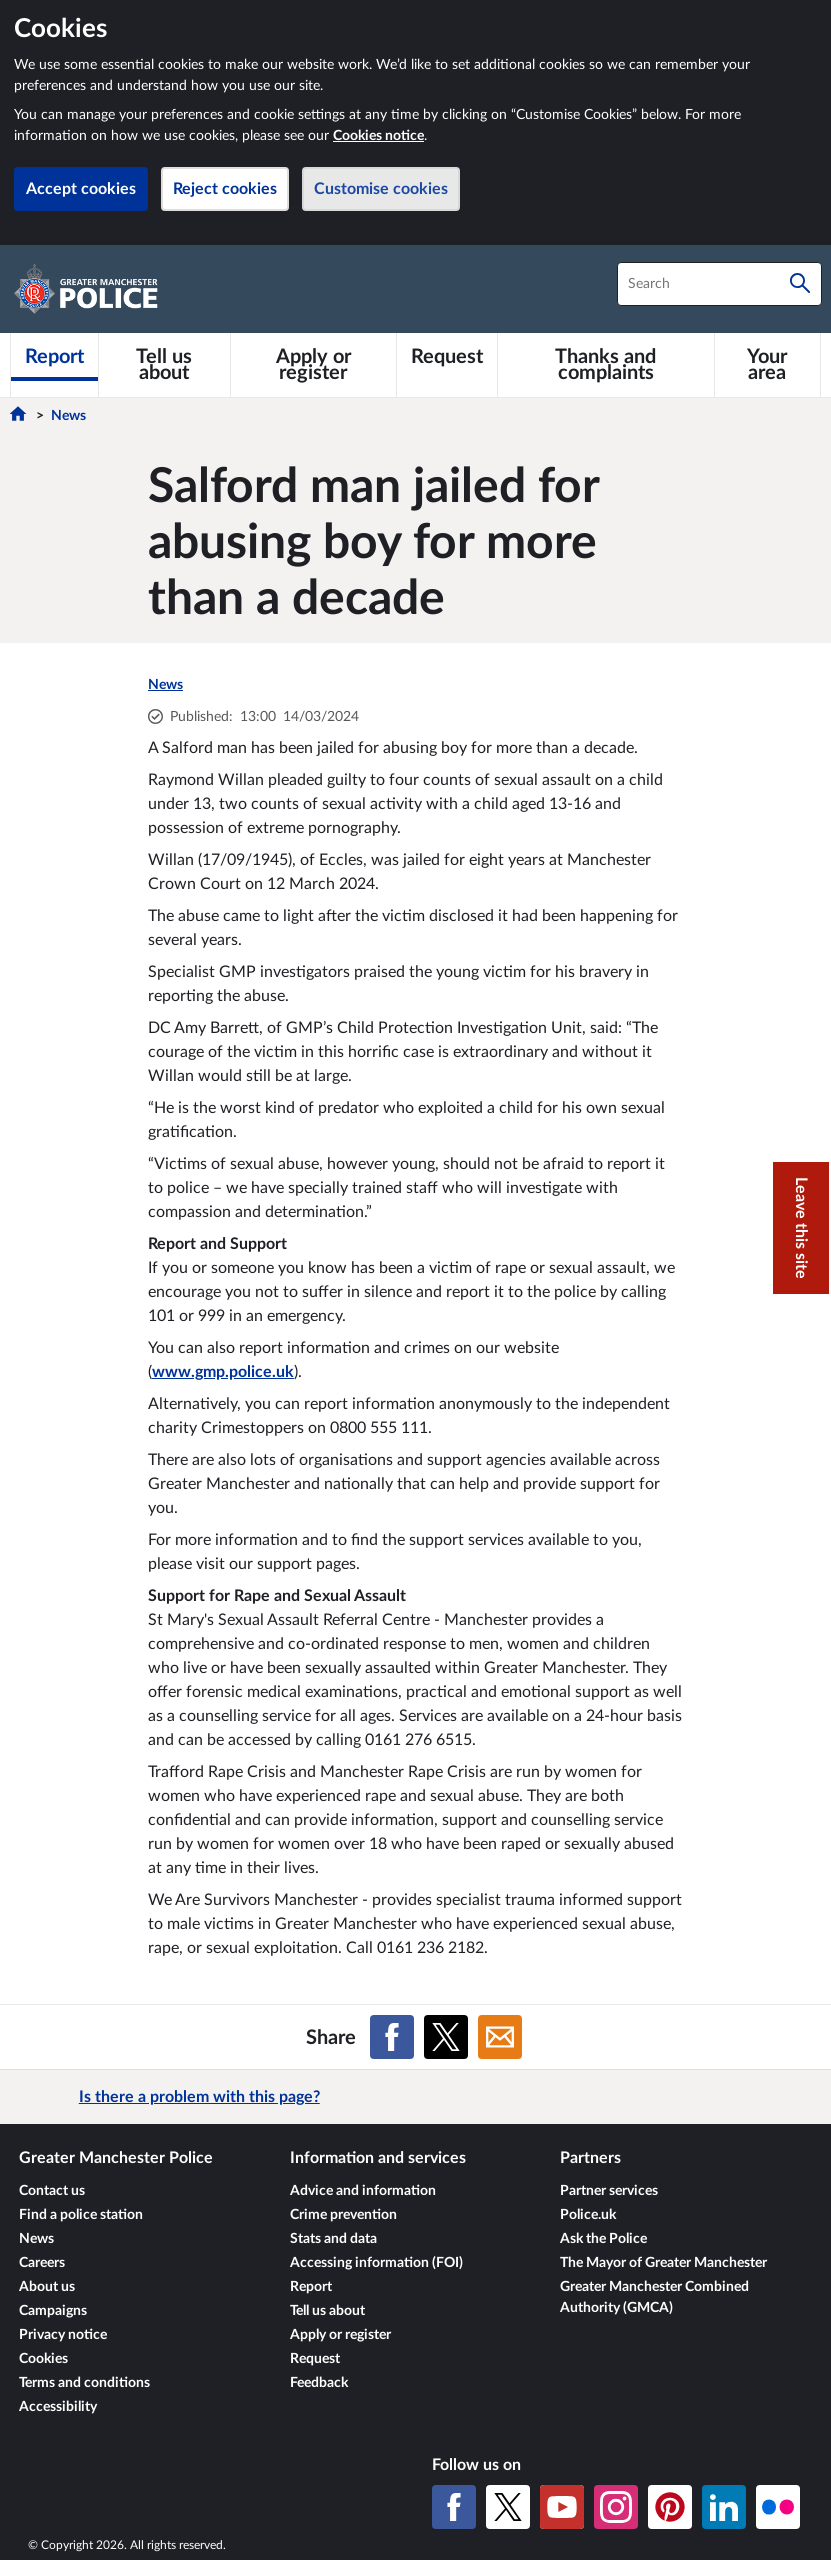 The image size is (831, 2560). I want to click on [Flickr], so click(778, 2507).